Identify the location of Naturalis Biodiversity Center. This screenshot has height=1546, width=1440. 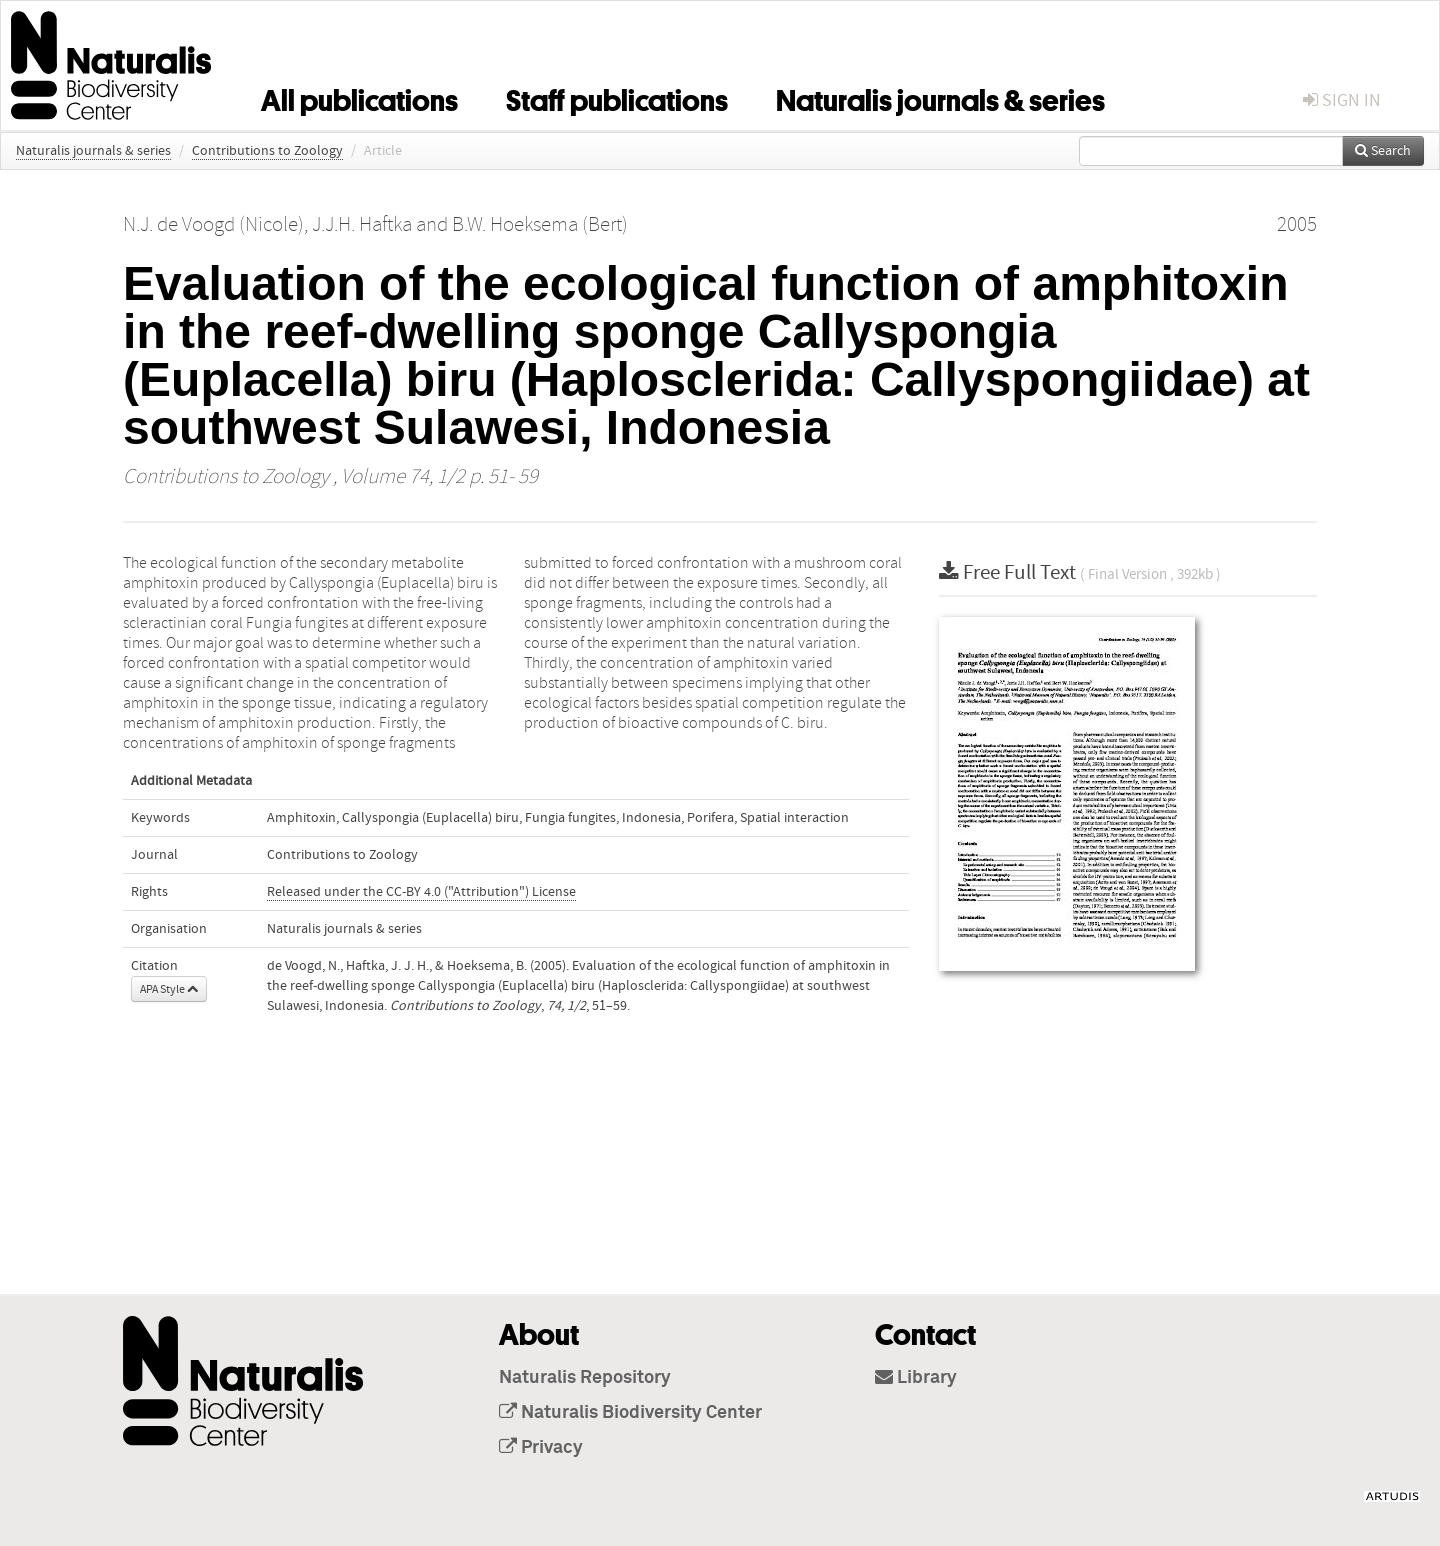
(630, 1413).